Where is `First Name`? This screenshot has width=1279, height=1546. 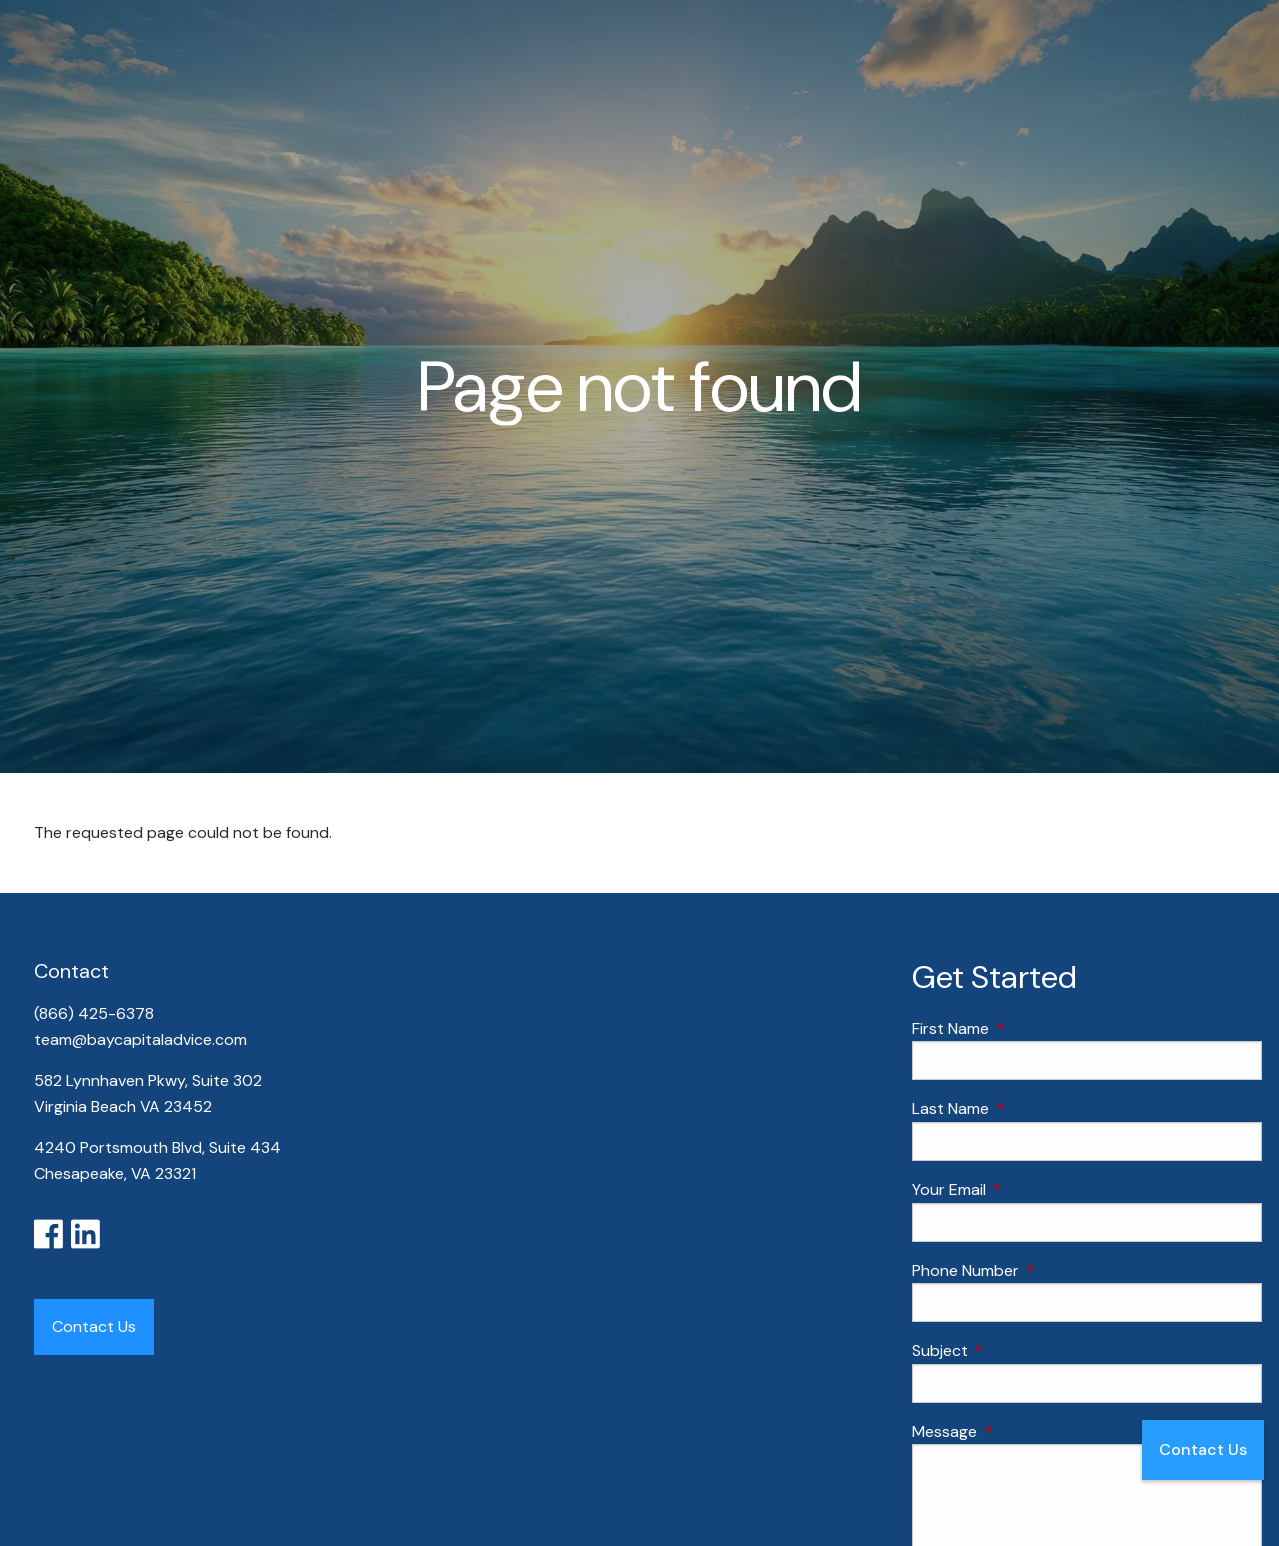
First Name is located at coordinates (1027, 1028).